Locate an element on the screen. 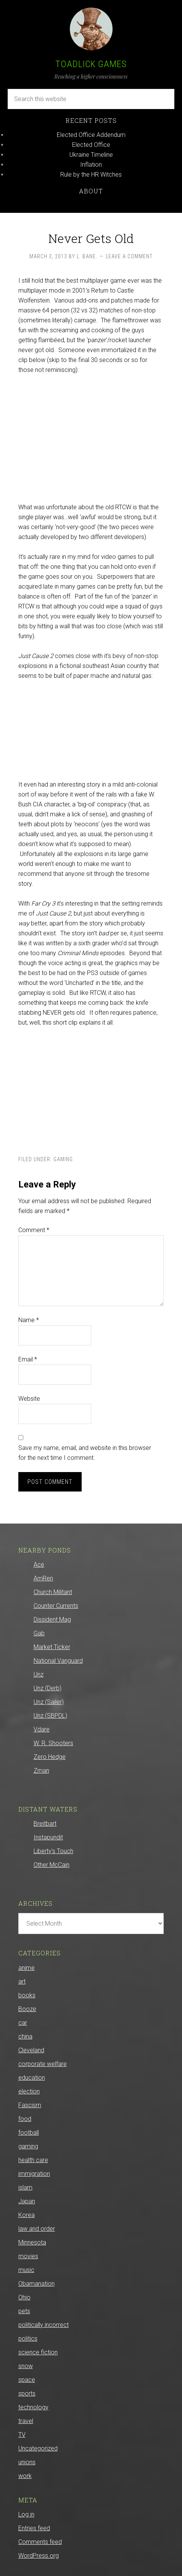 This screenshot has height=2576, width=182. gaming is located at coordinates (63, 1159).